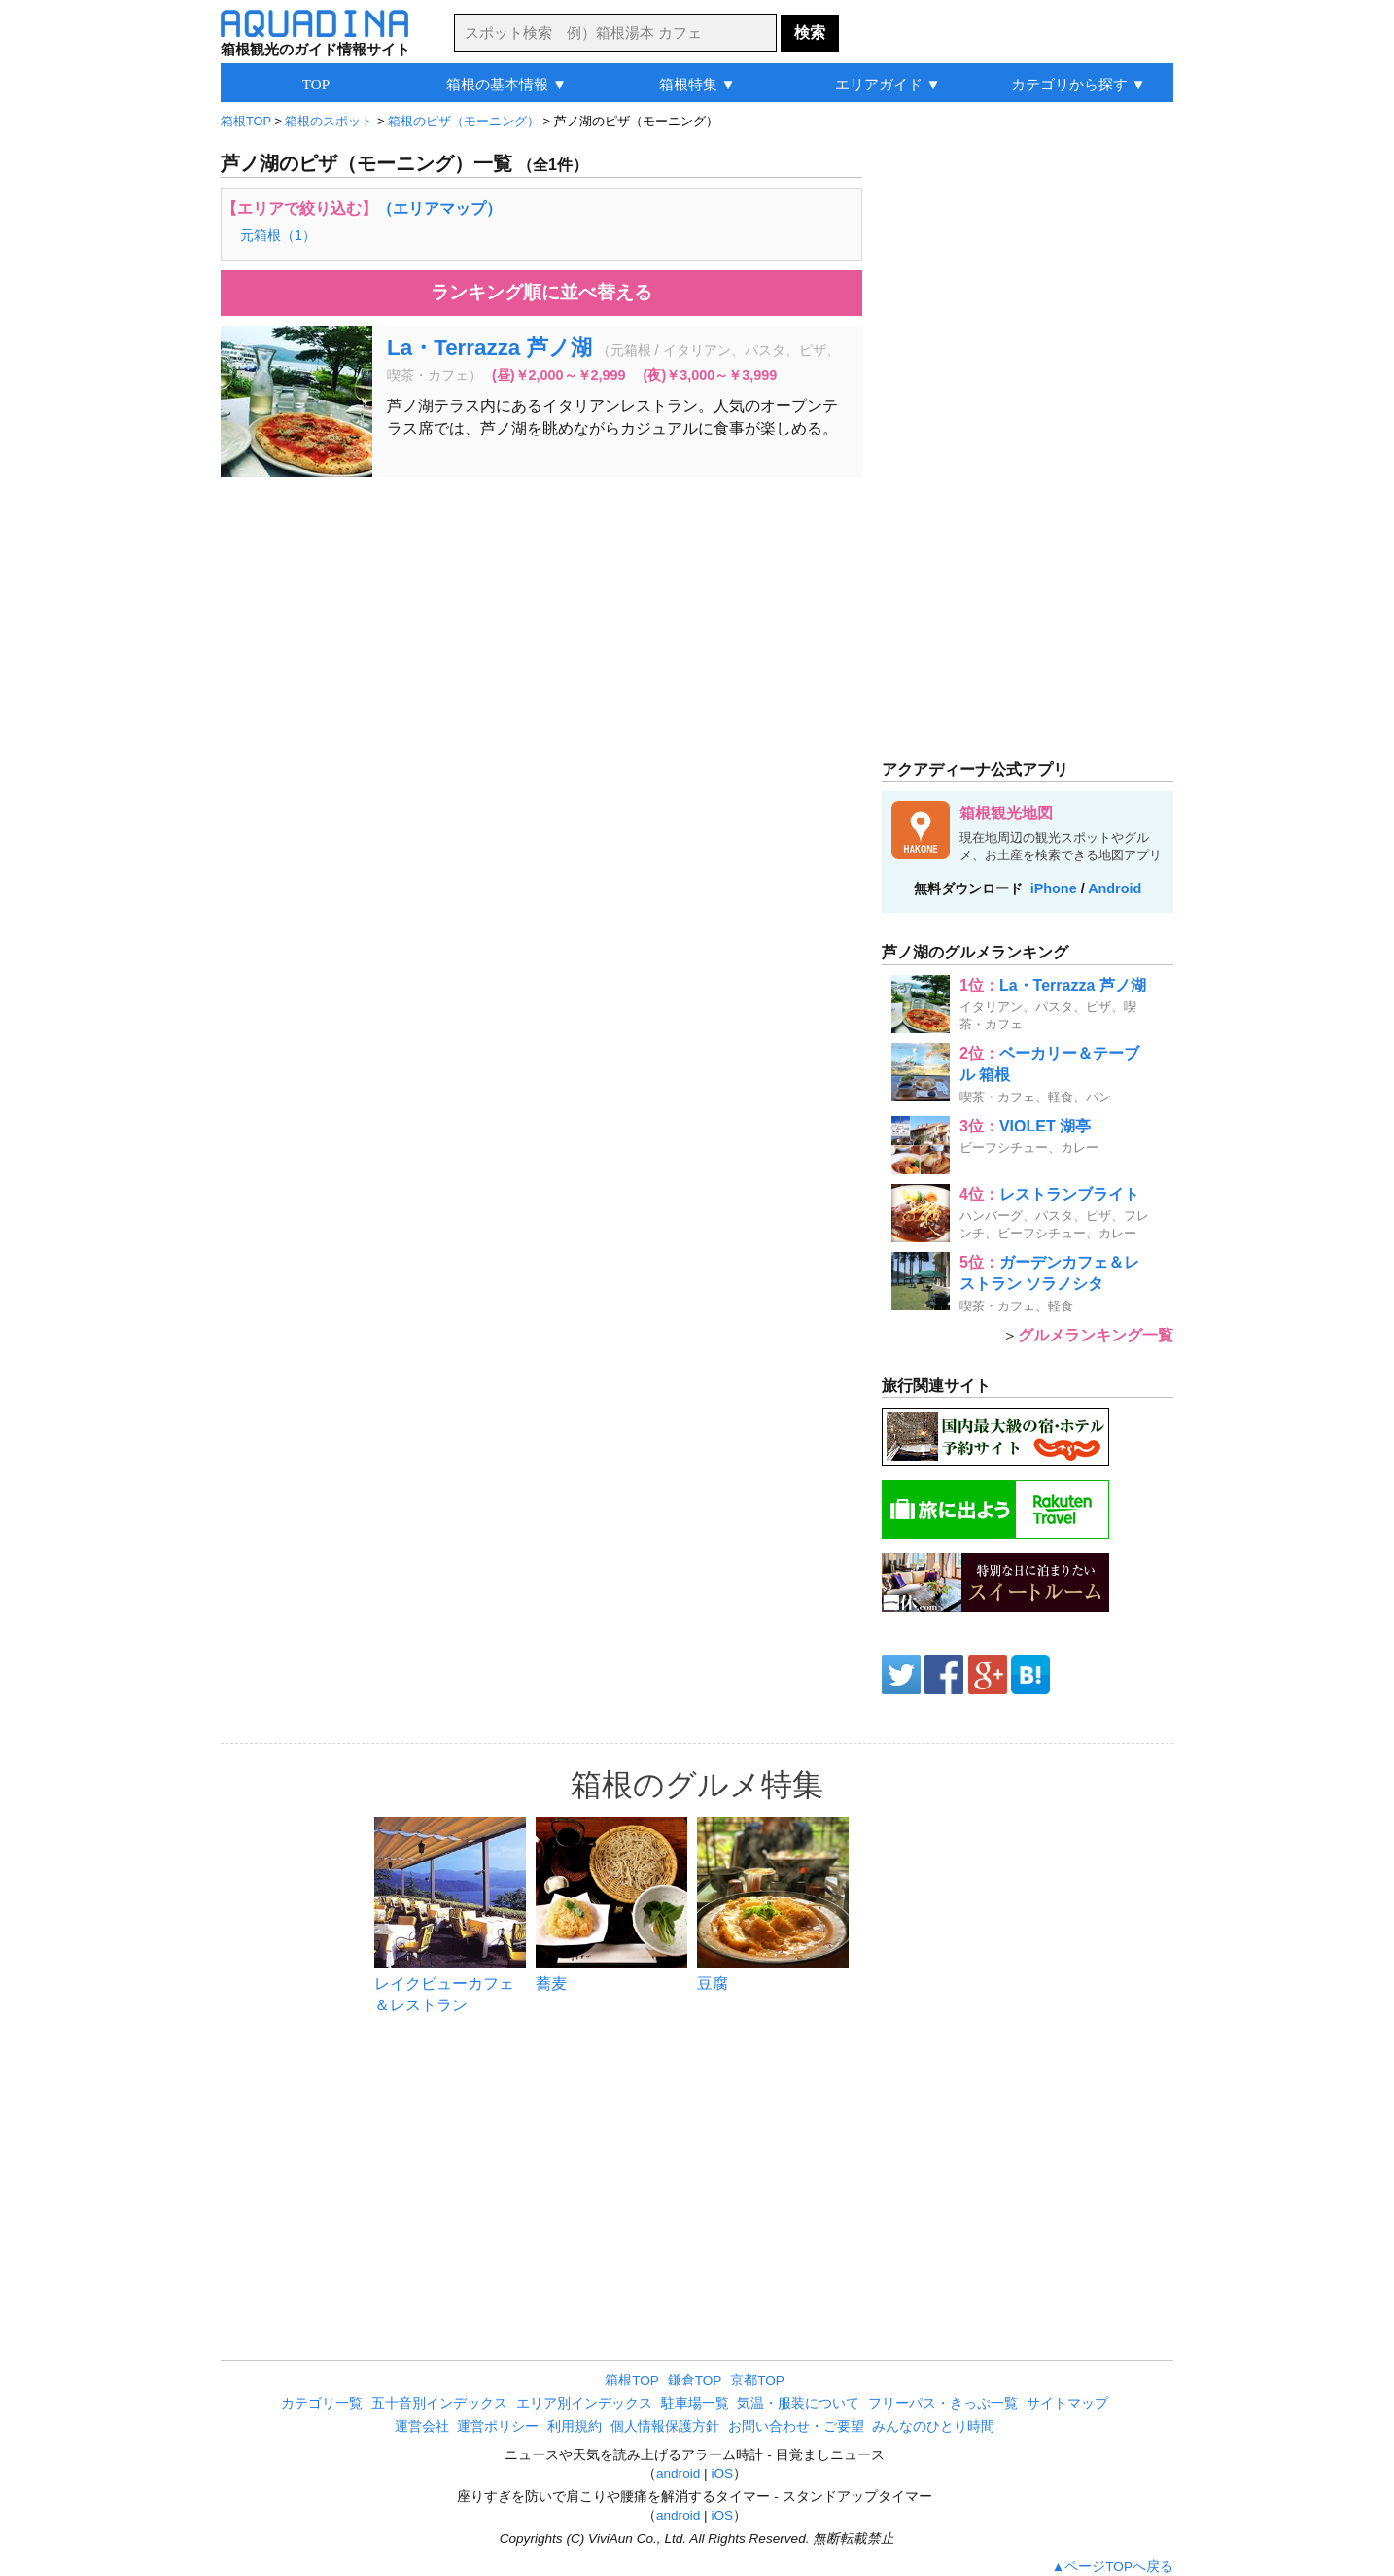  Describe the element at coordinates (697, 84) in the screenshot. I see `箱根特集 ▼` at that location.